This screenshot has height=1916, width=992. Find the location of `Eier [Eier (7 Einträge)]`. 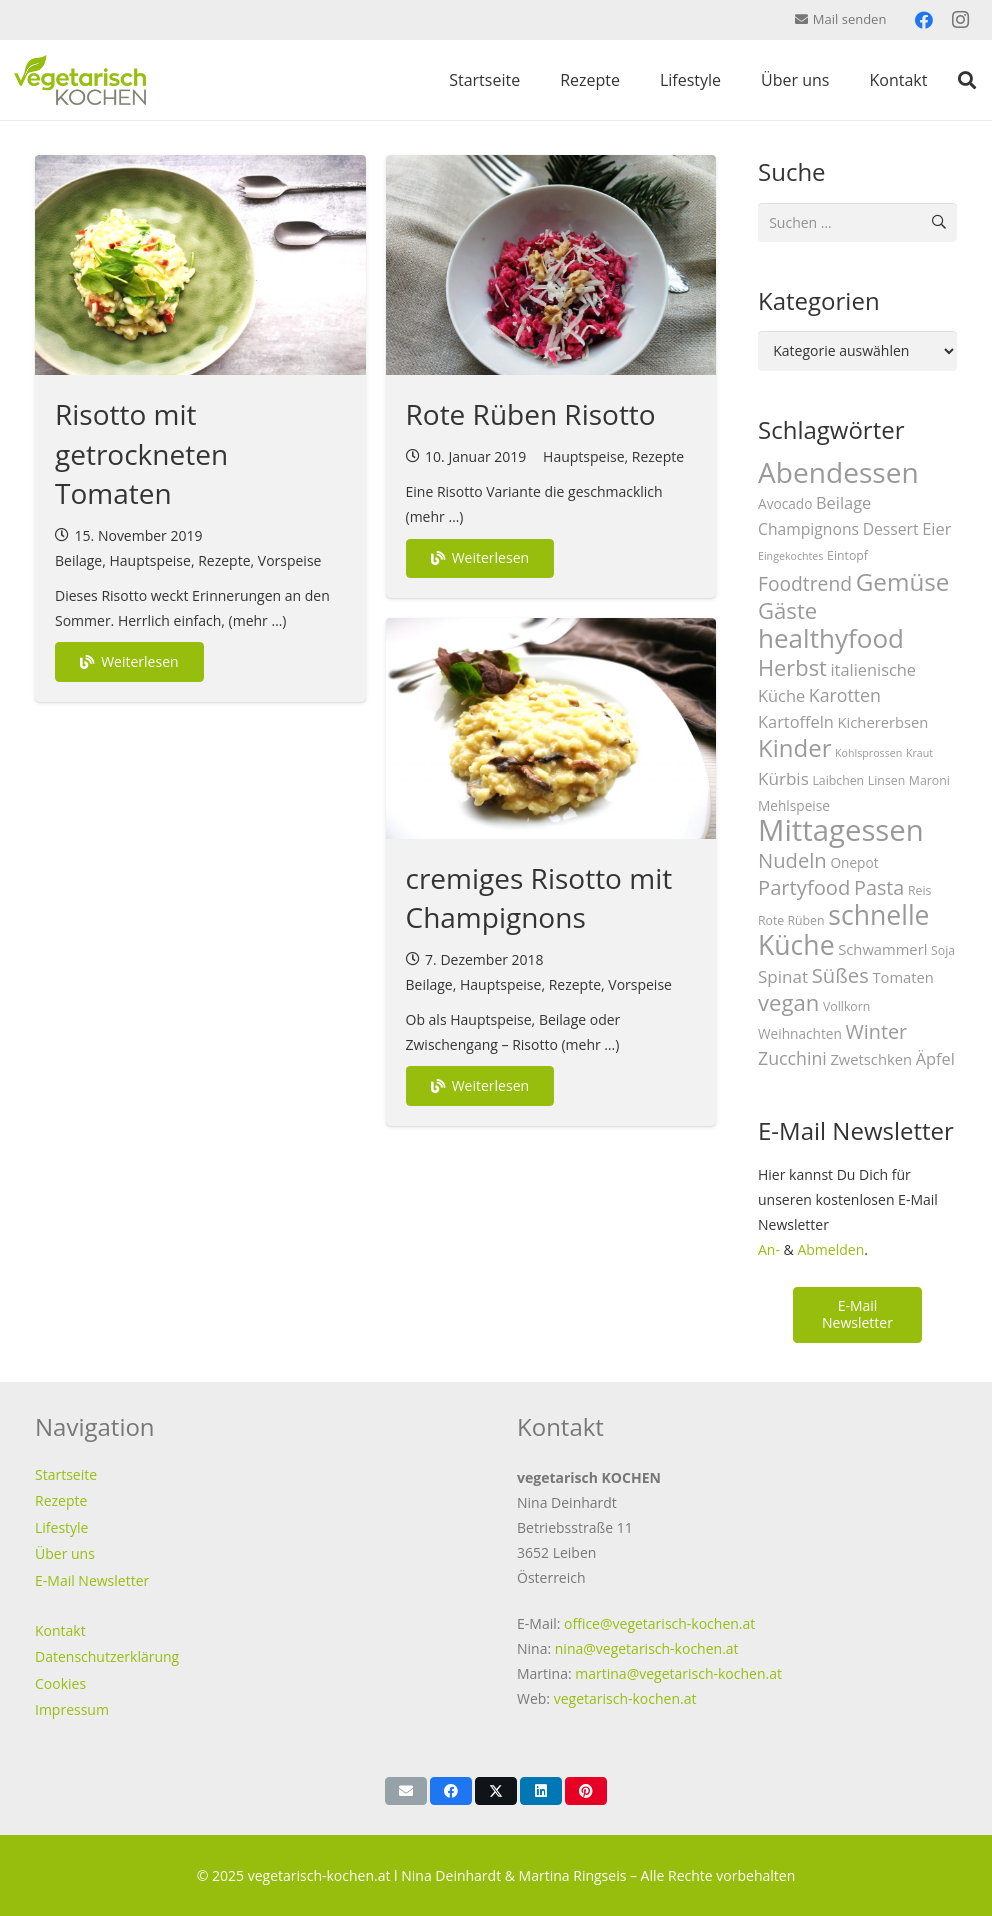

Eier [Eier (7 Einträge)] is located at coordinates (936, 528).